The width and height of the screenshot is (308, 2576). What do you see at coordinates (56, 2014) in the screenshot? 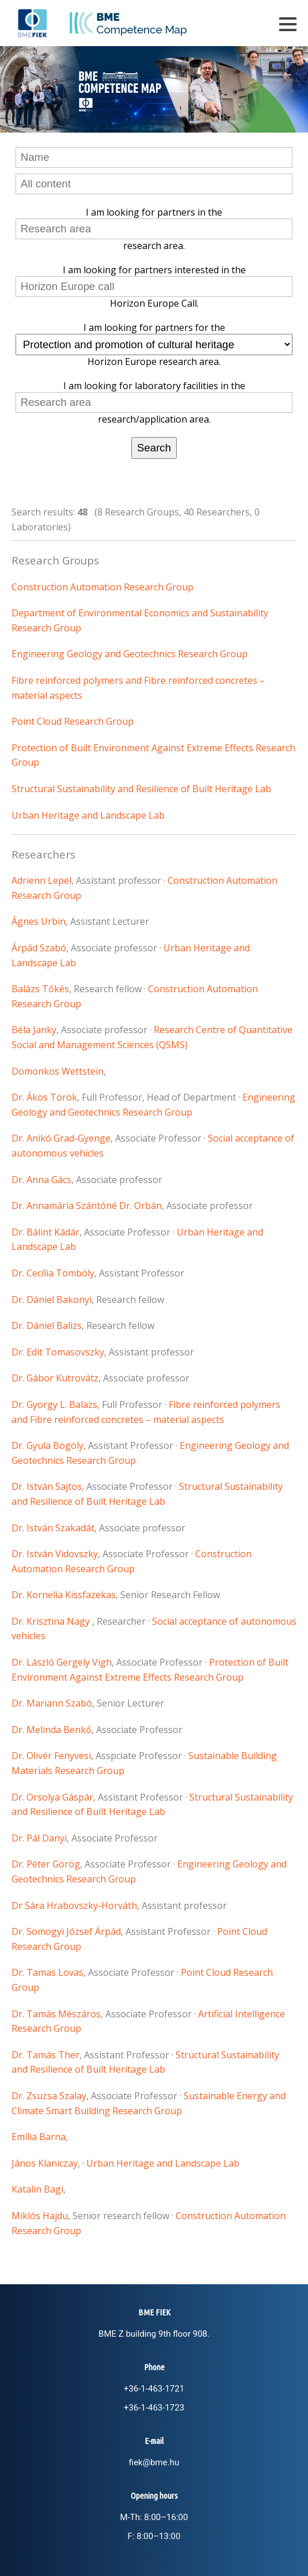
I see `Dr. Tamás Mészáros` at bounding box center [56, 2014].